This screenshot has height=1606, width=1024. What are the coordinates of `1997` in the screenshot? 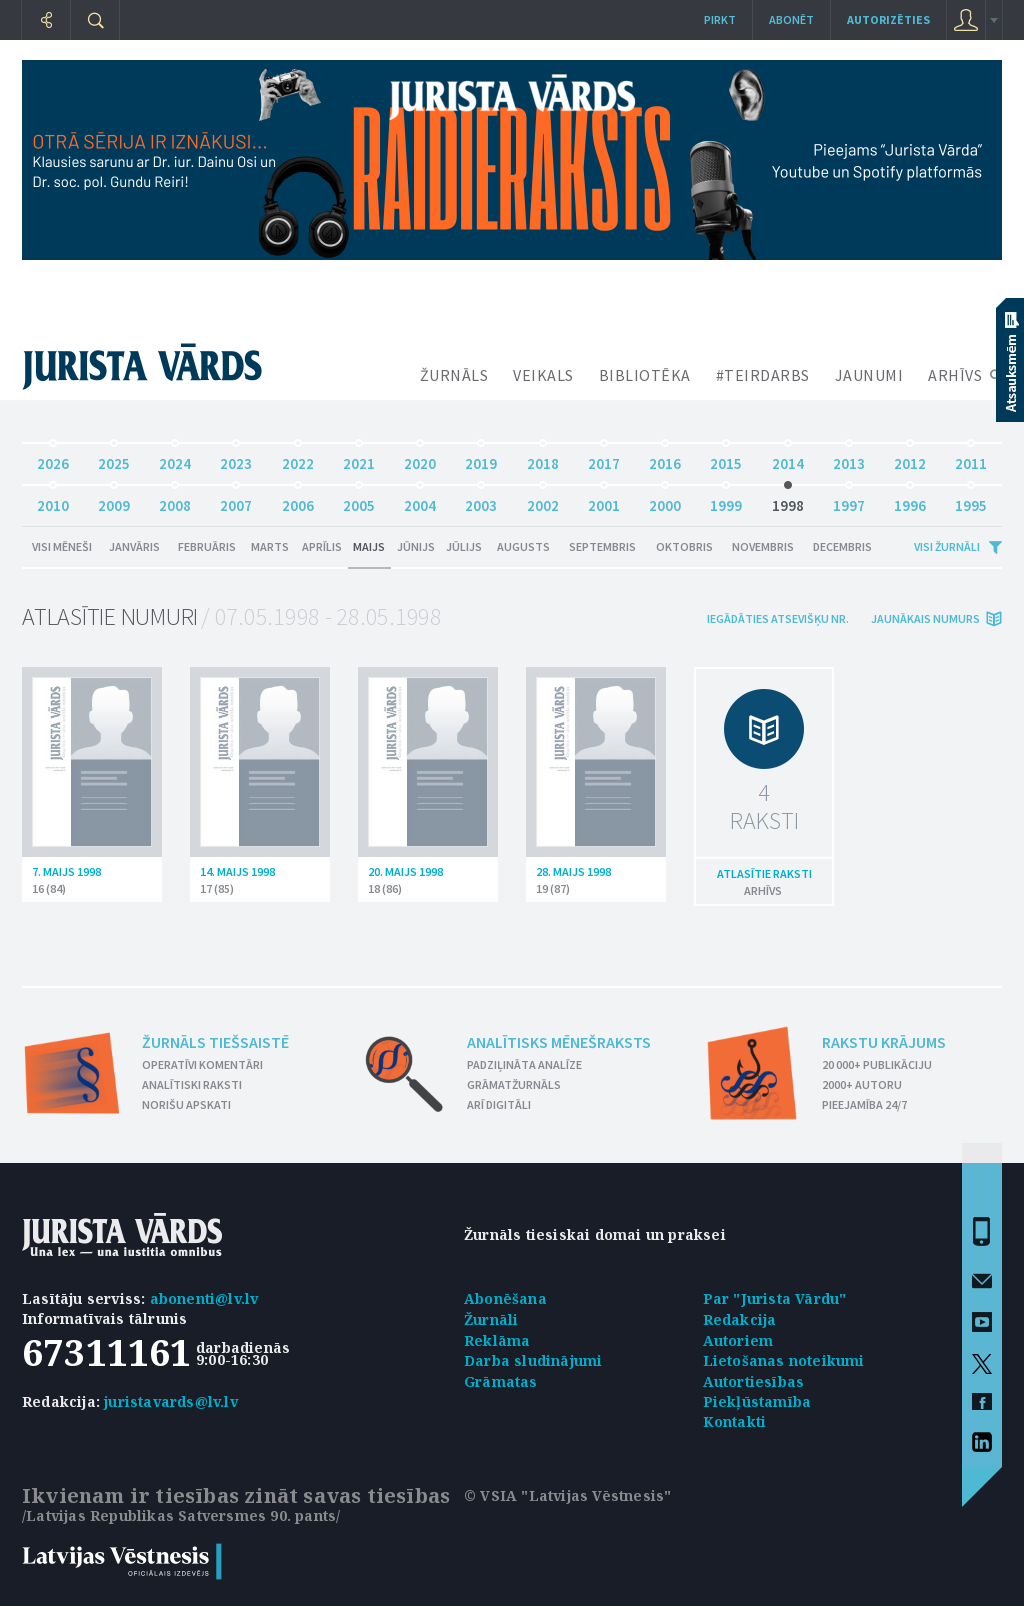 It's located at (849, 500).